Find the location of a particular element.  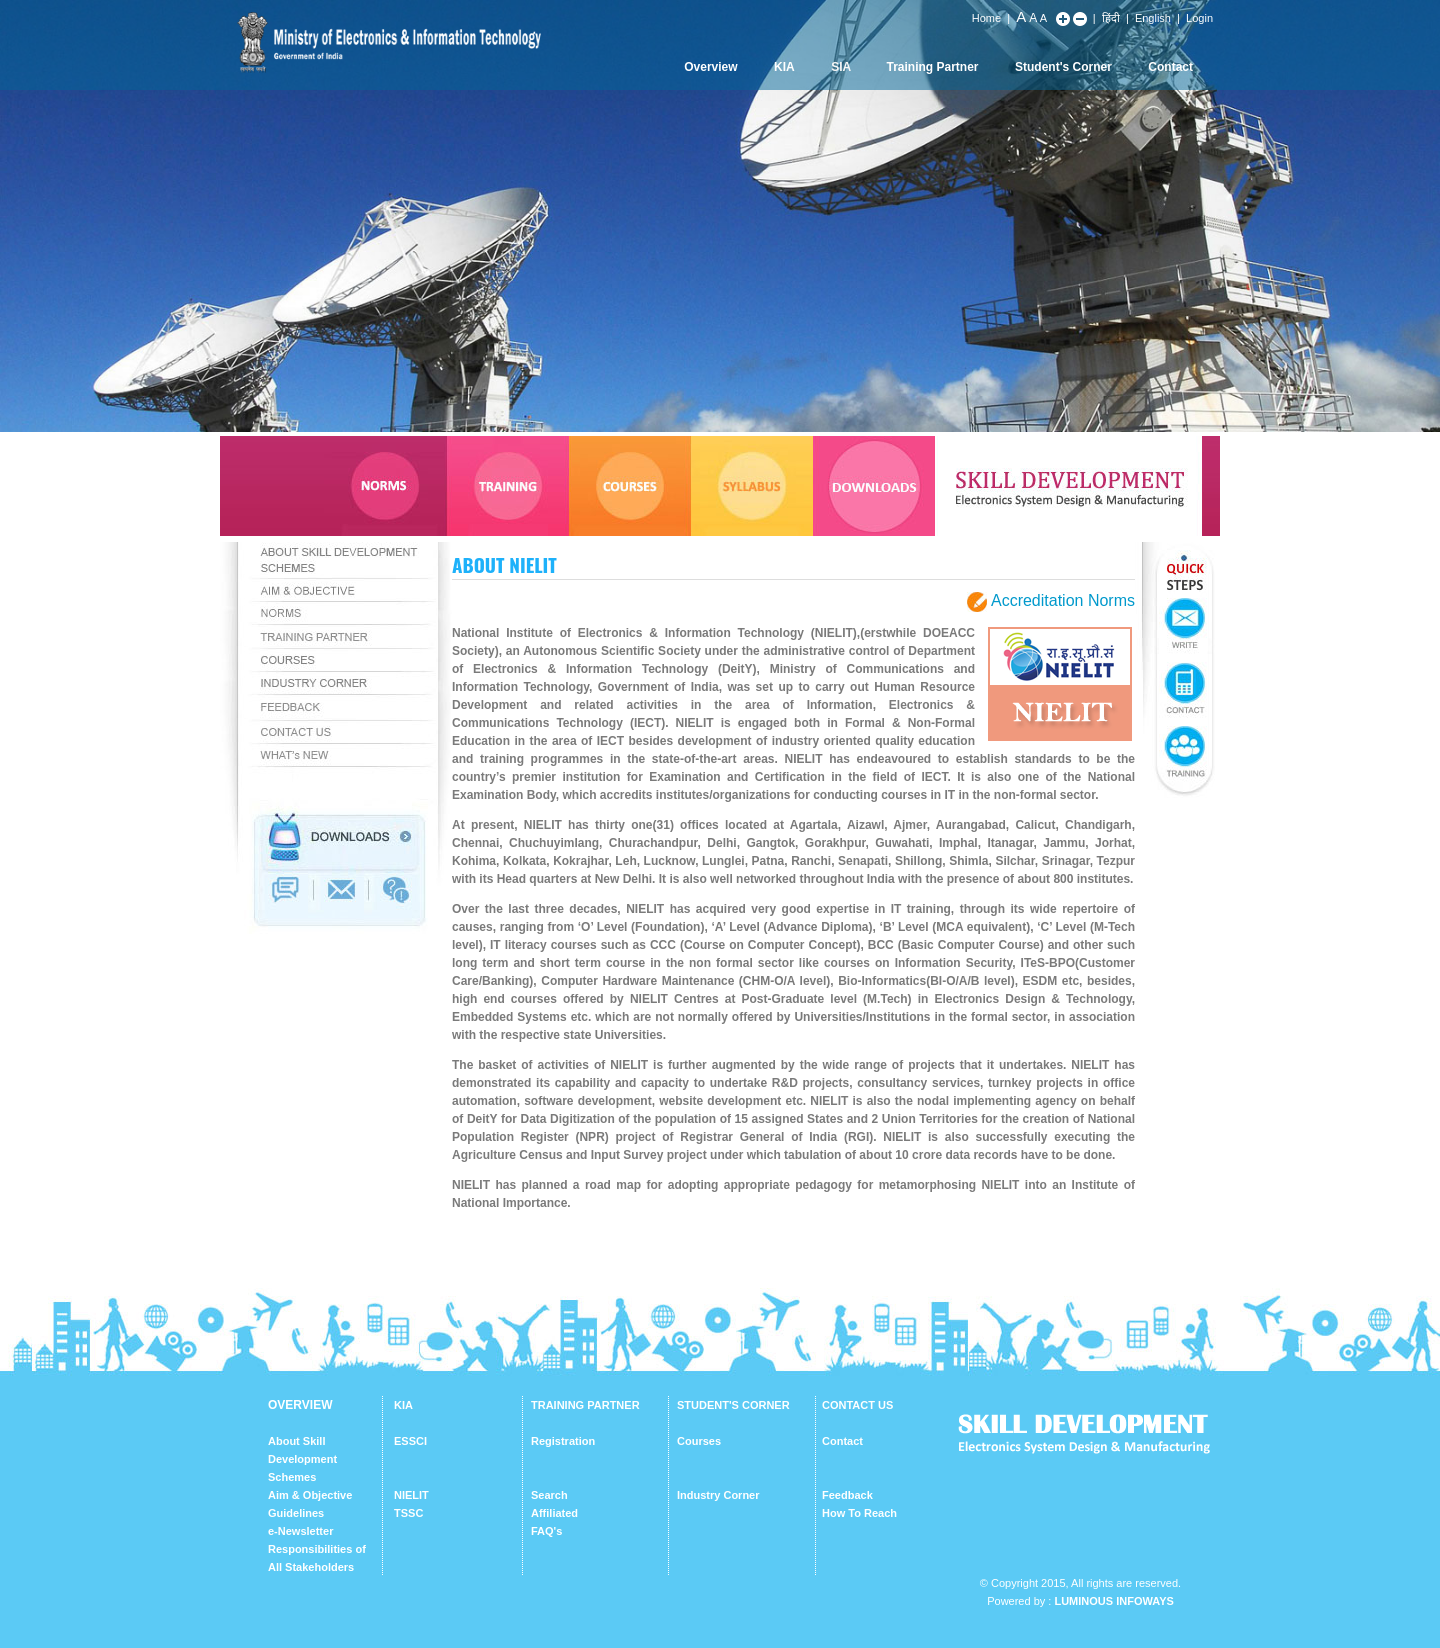

CONTACT US is located at coordinates (857, 1405).